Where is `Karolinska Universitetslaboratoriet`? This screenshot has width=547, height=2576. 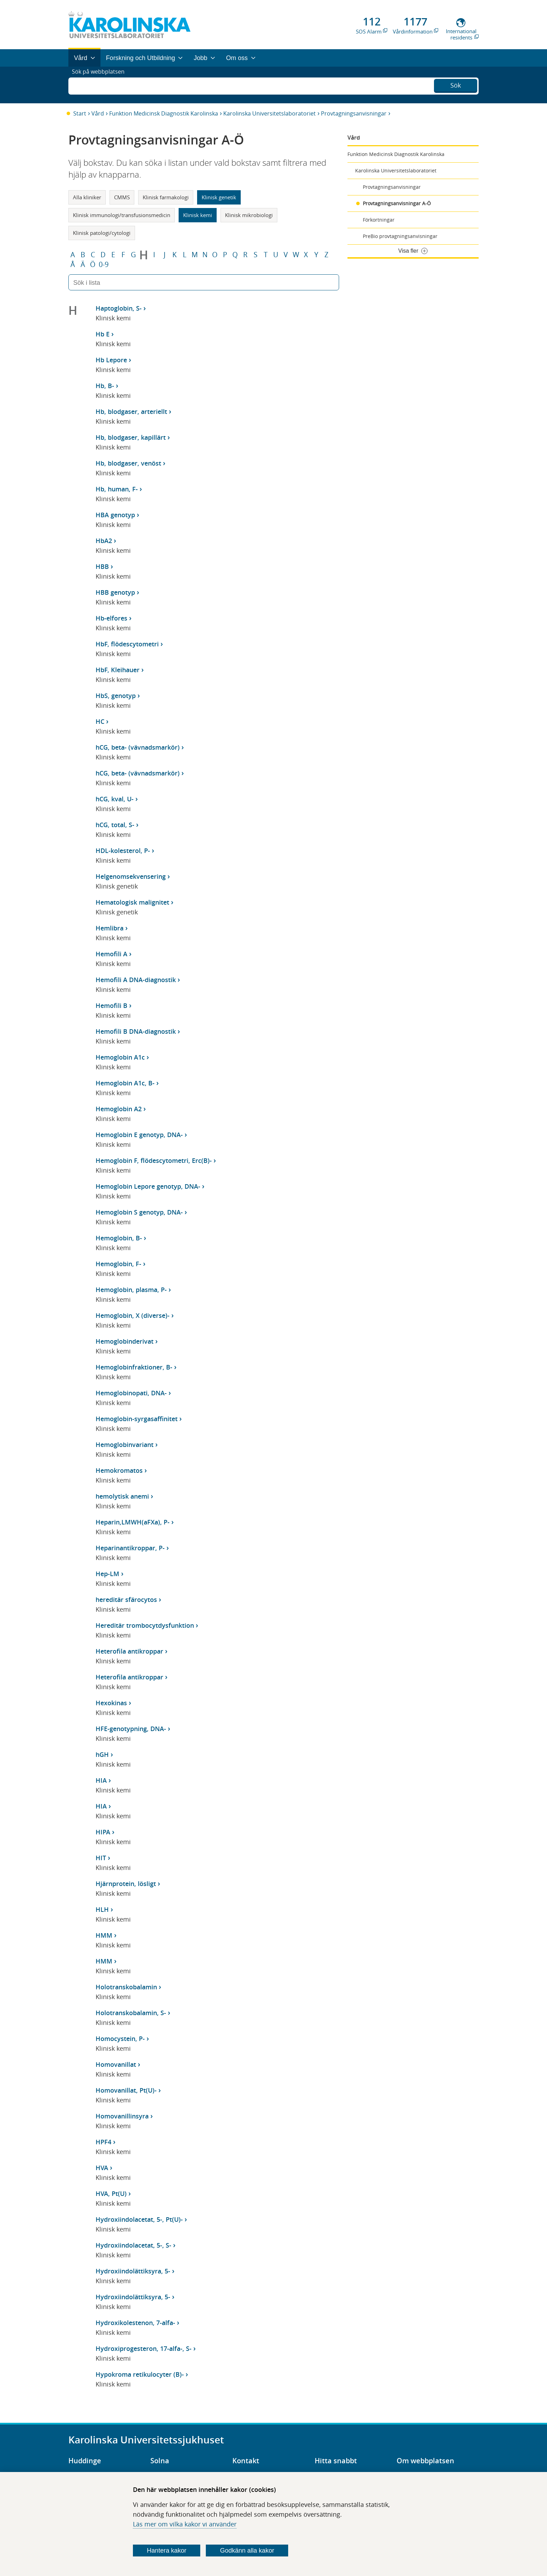 Karolinska Universitetslaboratoriet is located at coordinates (269, 113).